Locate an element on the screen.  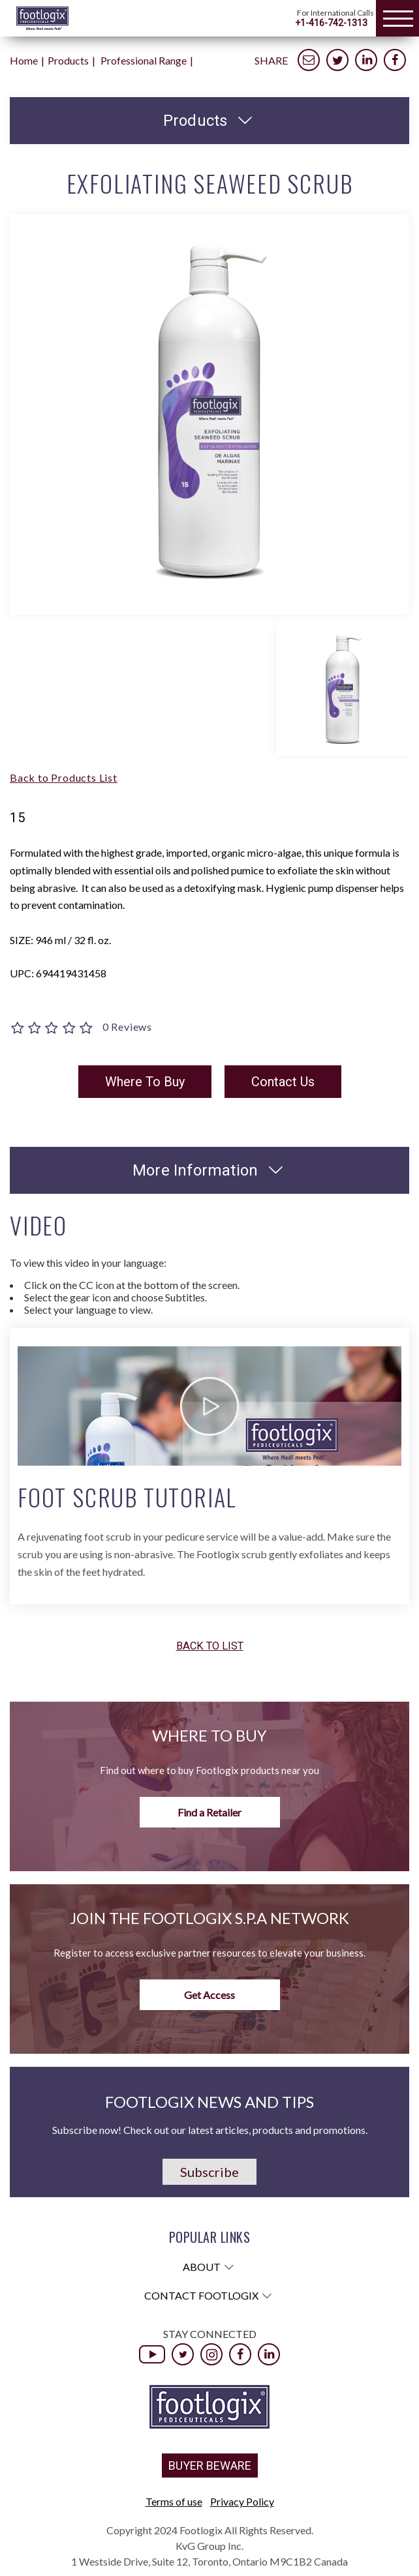
Terms of use is located at coordinates (174, 2501).